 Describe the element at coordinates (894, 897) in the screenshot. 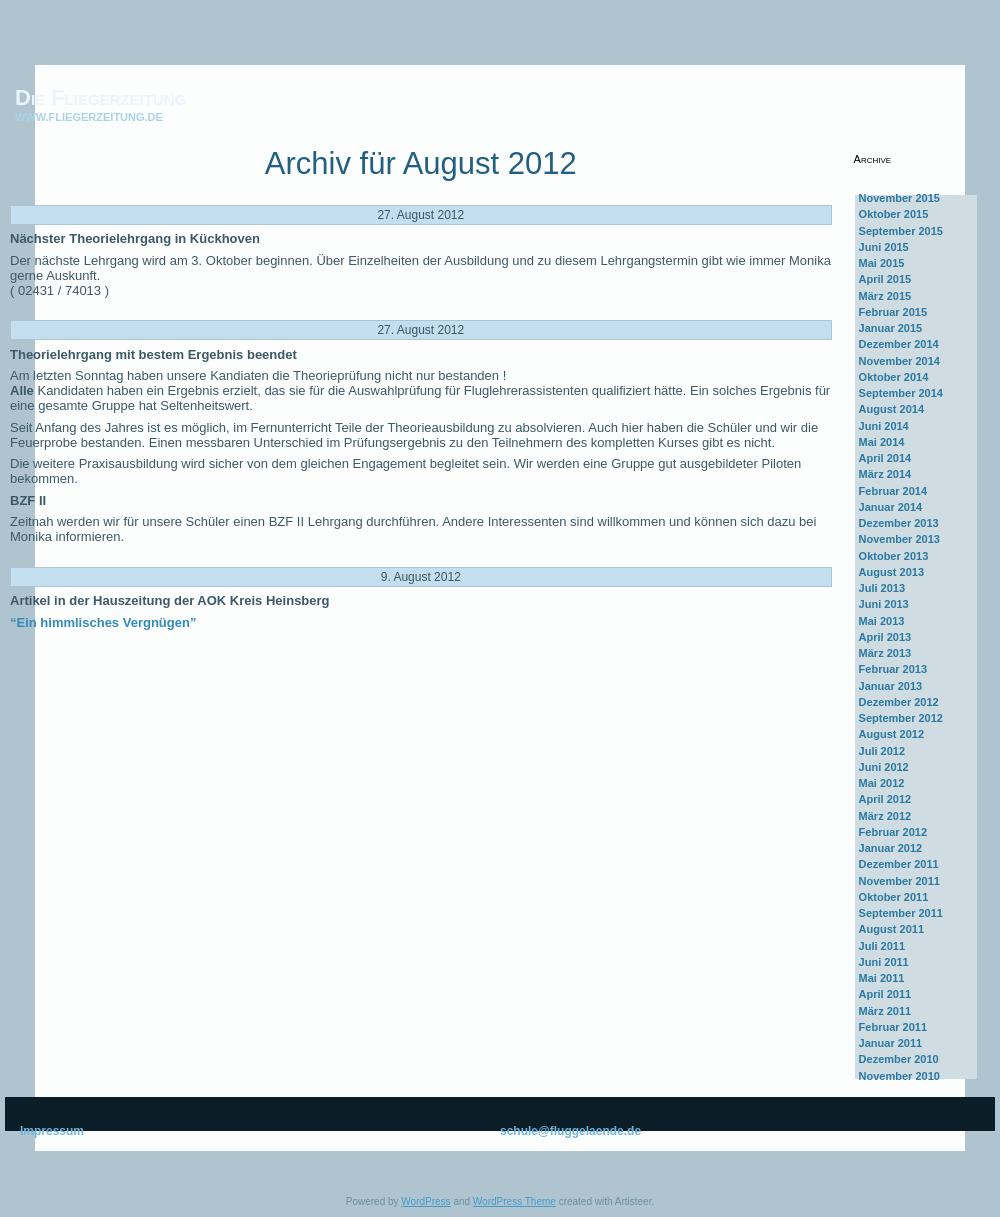

I see `Oktober 2011` at that location.